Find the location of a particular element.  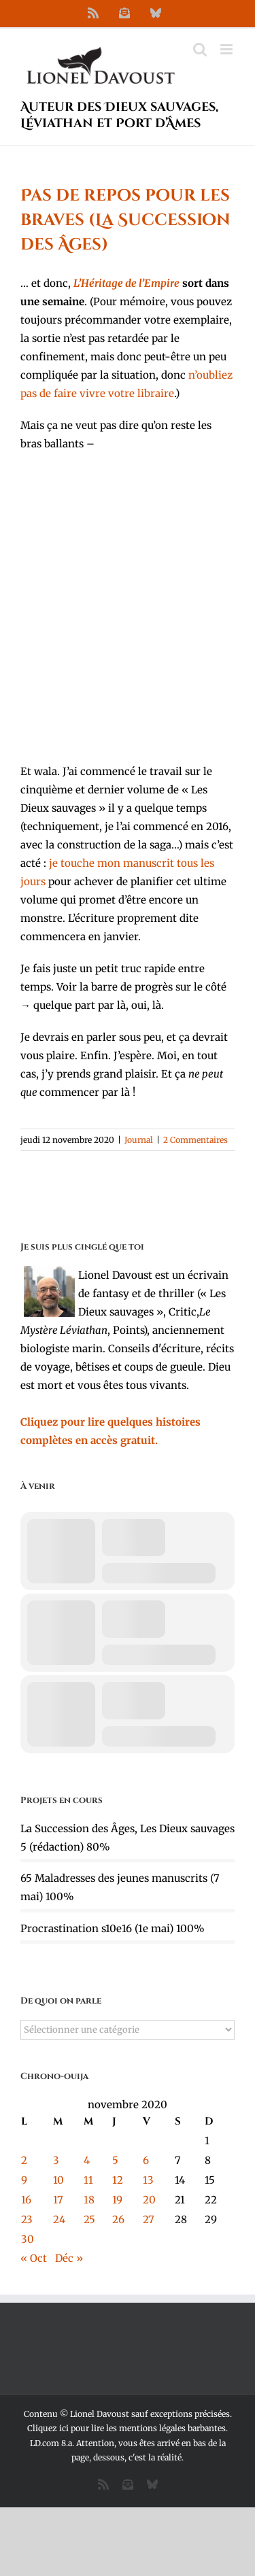

17 [Publications publiées sur 17 November 2020] is located at coordinates (58, 2199).